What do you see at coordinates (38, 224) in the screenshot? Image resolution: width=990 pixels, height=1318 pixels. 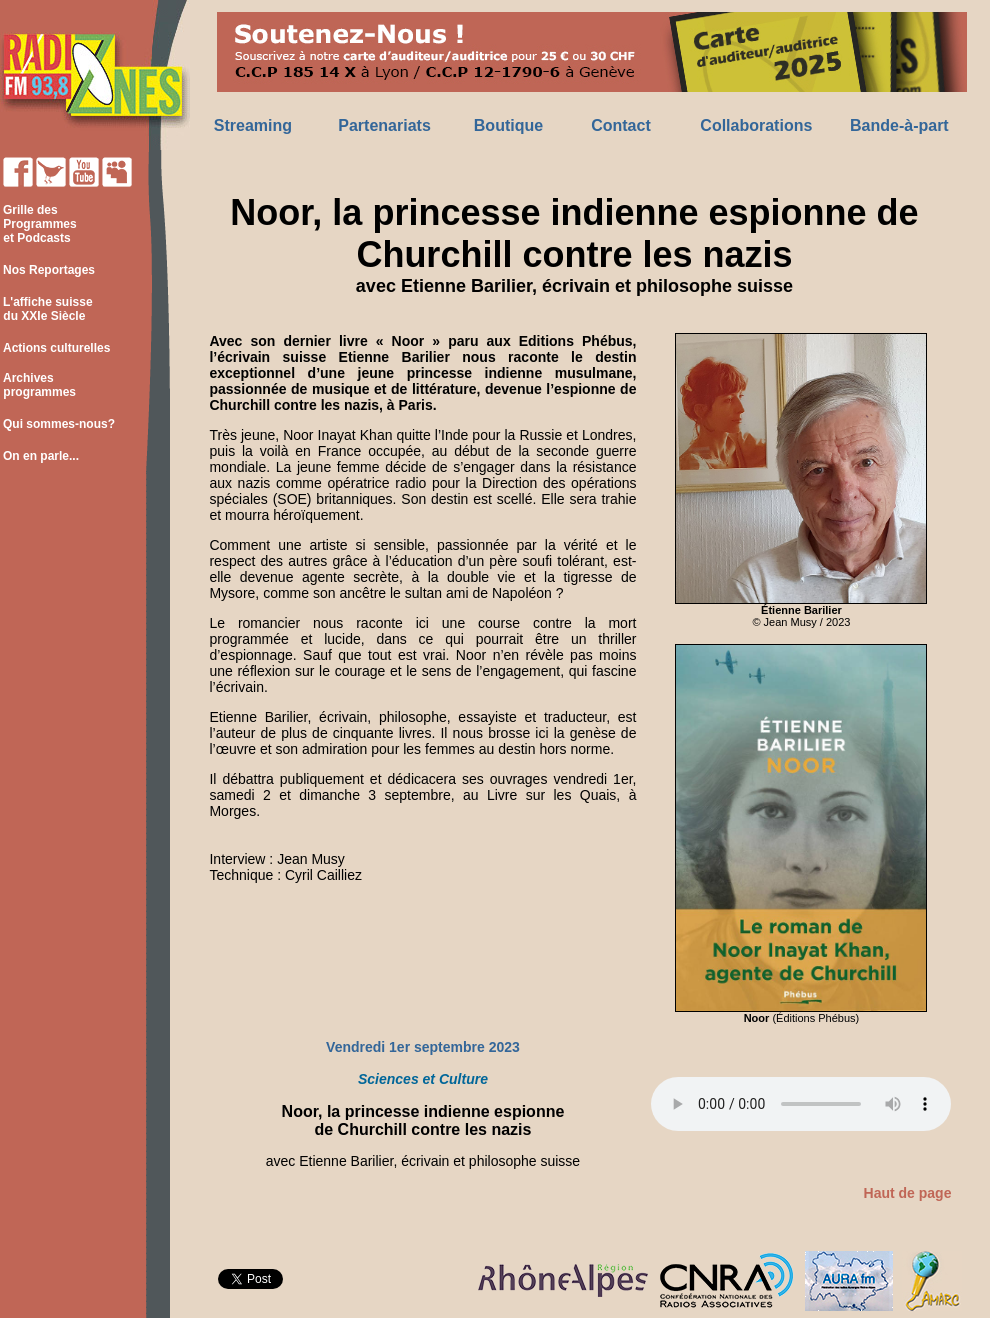 I see `Grille des Programmes et Podcasts` at bounding box center [38, 224].